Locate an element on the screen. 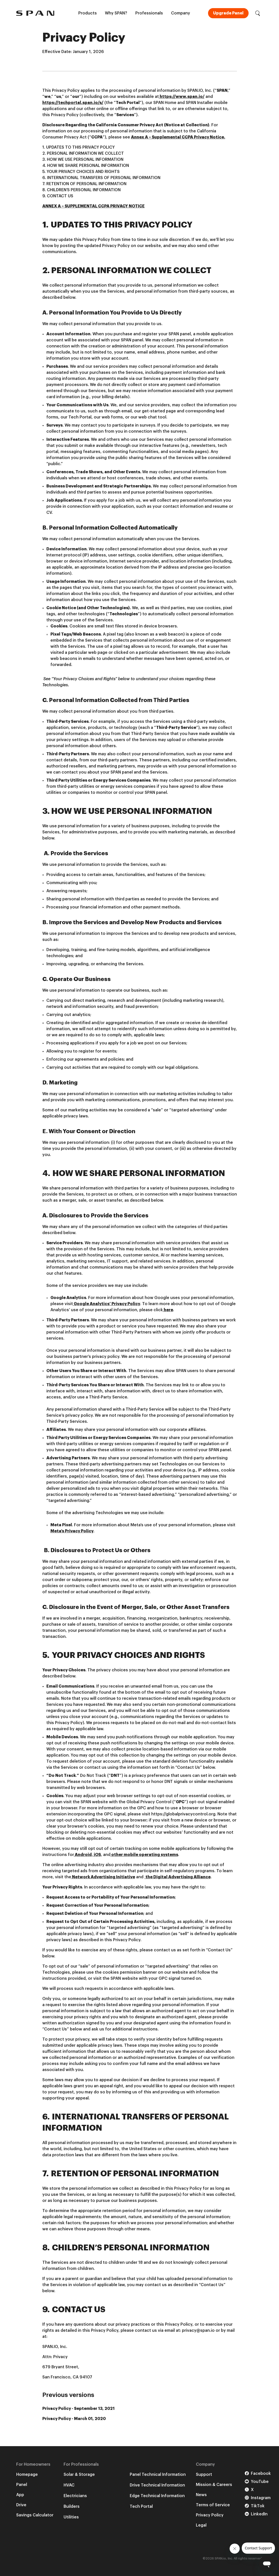 The height and width of the screenshot is (2576, 279). here is located at coordinates (168, 1310).